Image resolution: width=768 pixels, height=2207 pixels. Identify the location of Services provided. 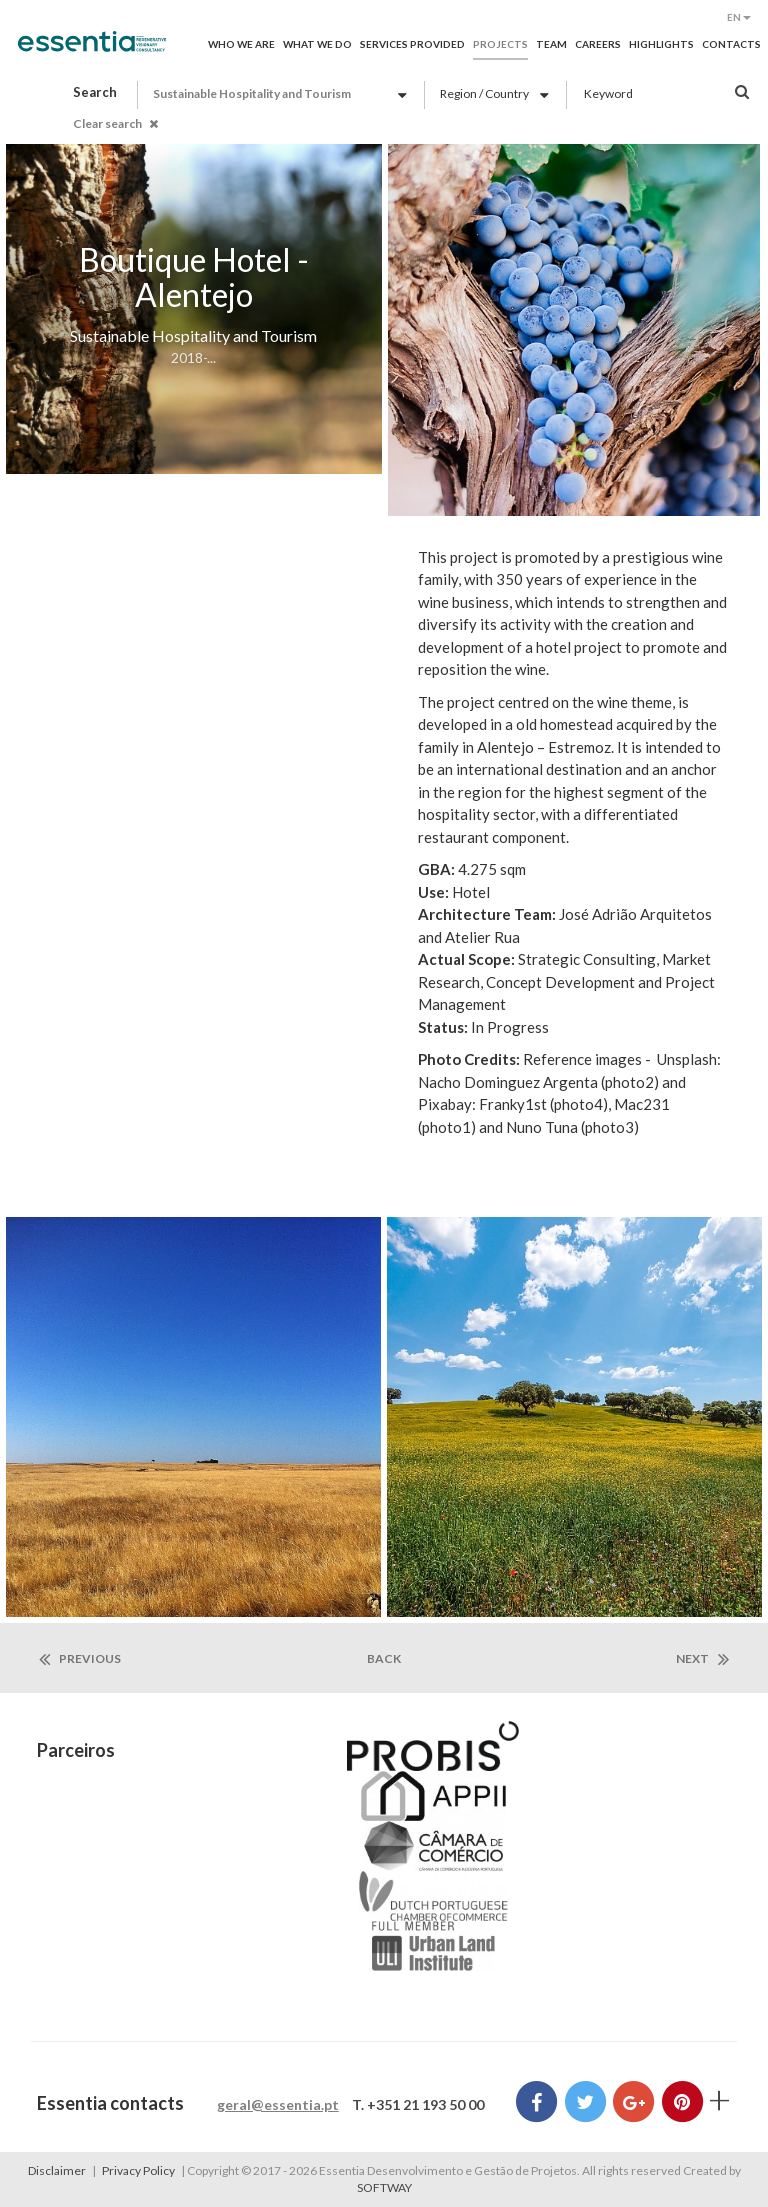
(412, 44).